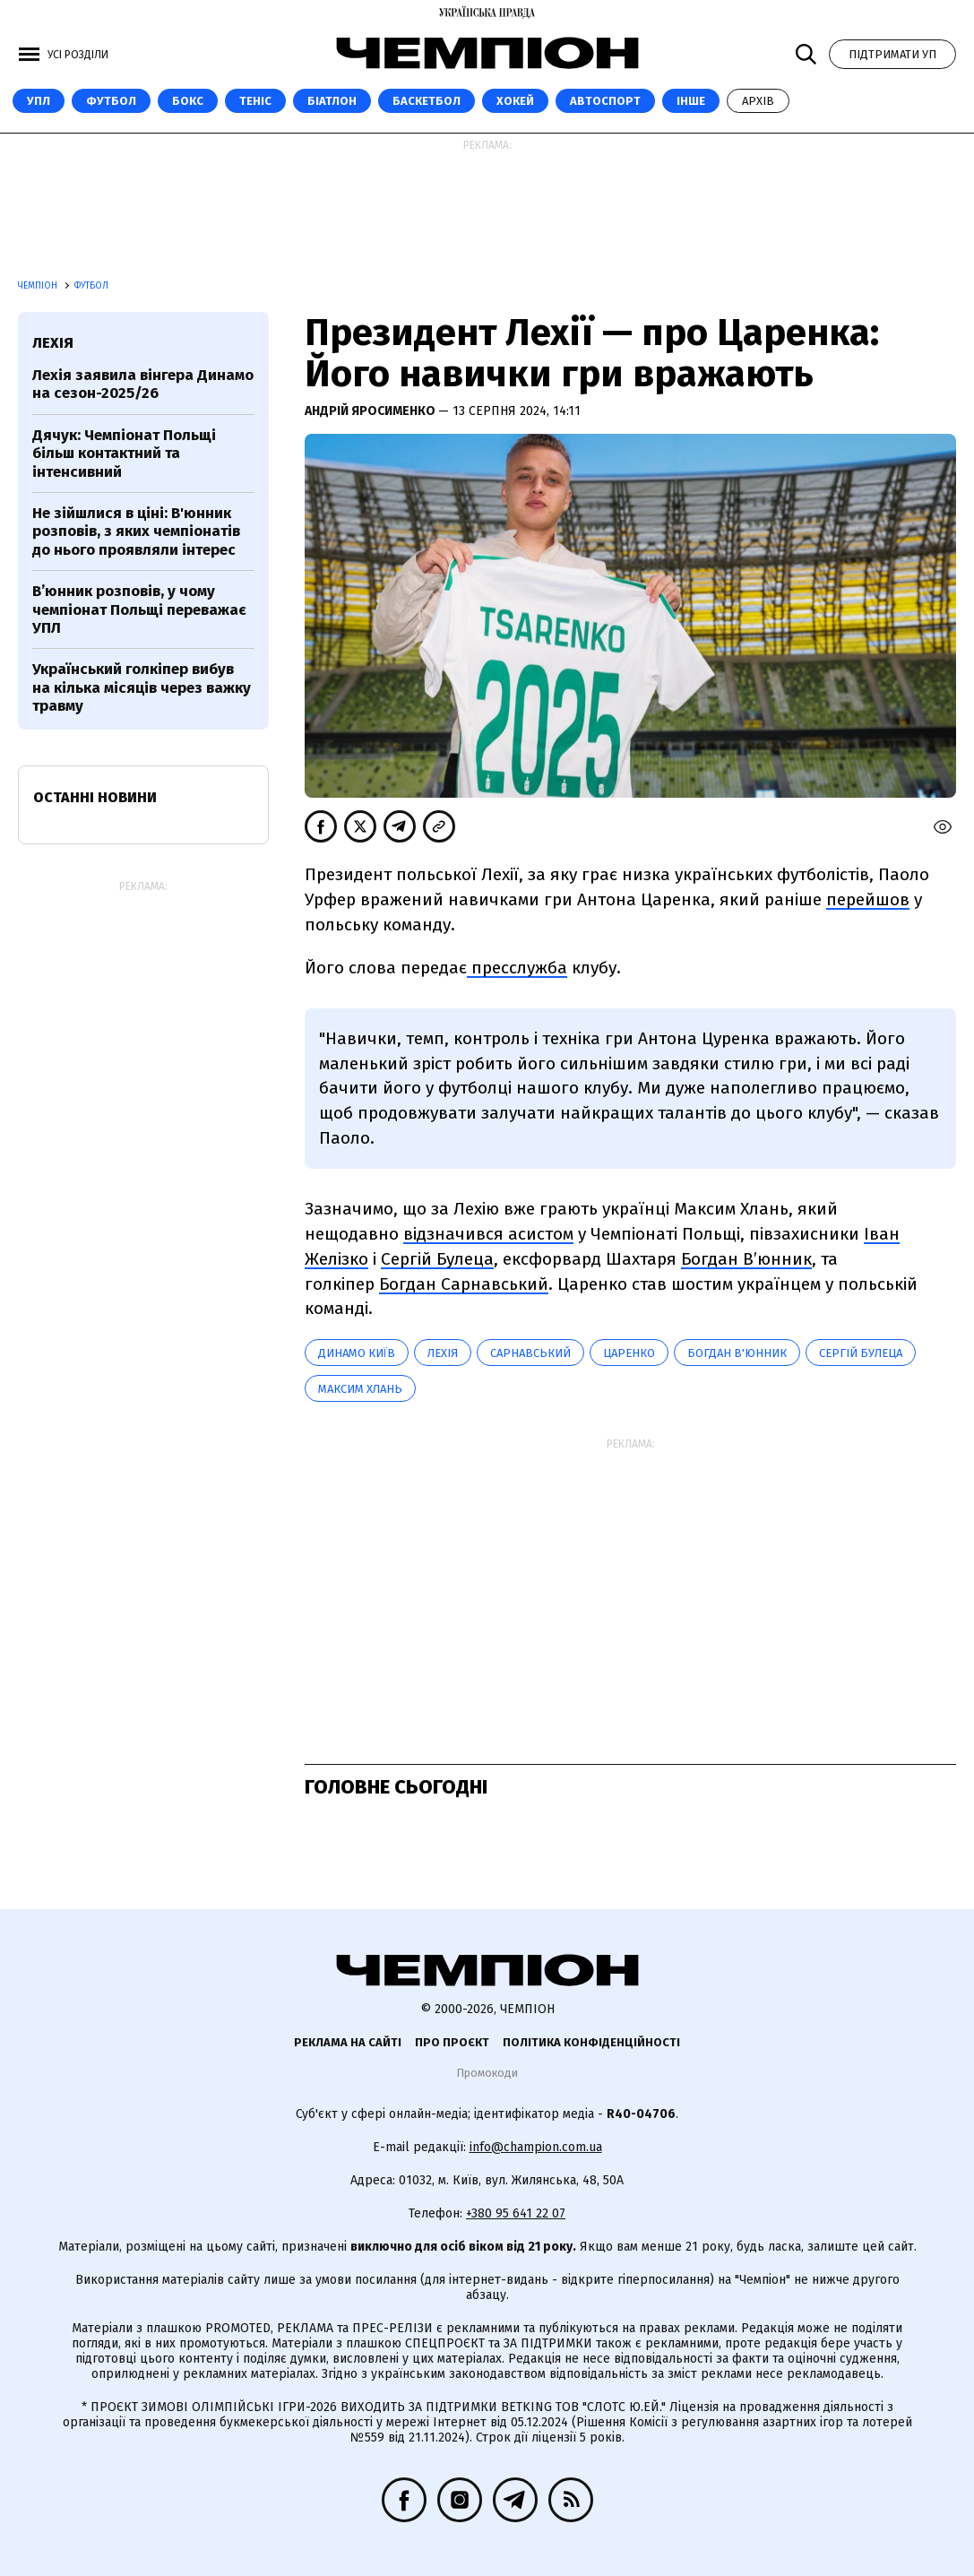 This screenshot has height=2576, width=974. Describe the element at coordinates (356, 1353) in the screenshot. I see `Динамо Київ` at that location.